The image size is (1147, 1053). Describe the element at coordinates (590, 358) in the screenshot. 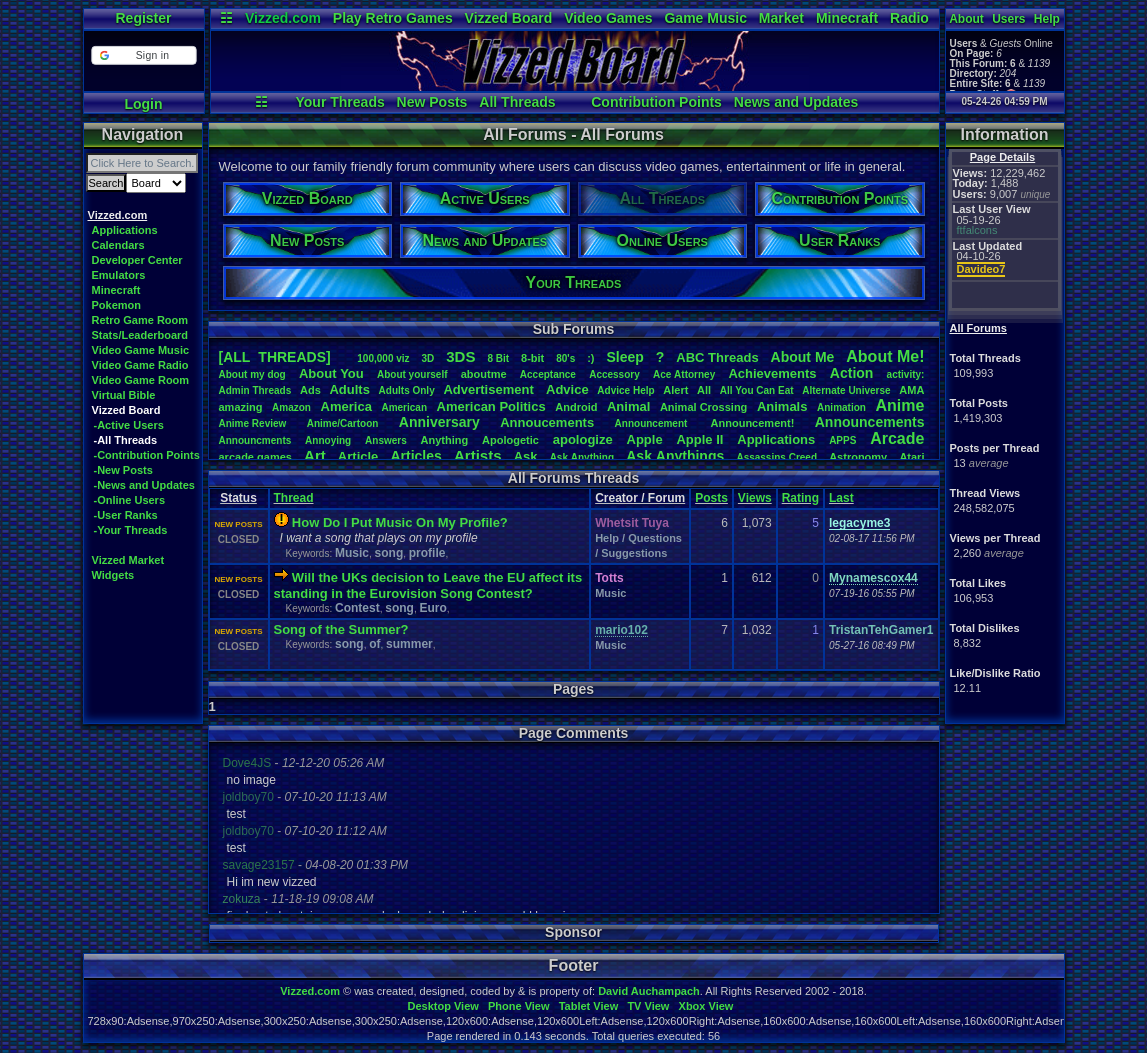

I see `:)` at that location.